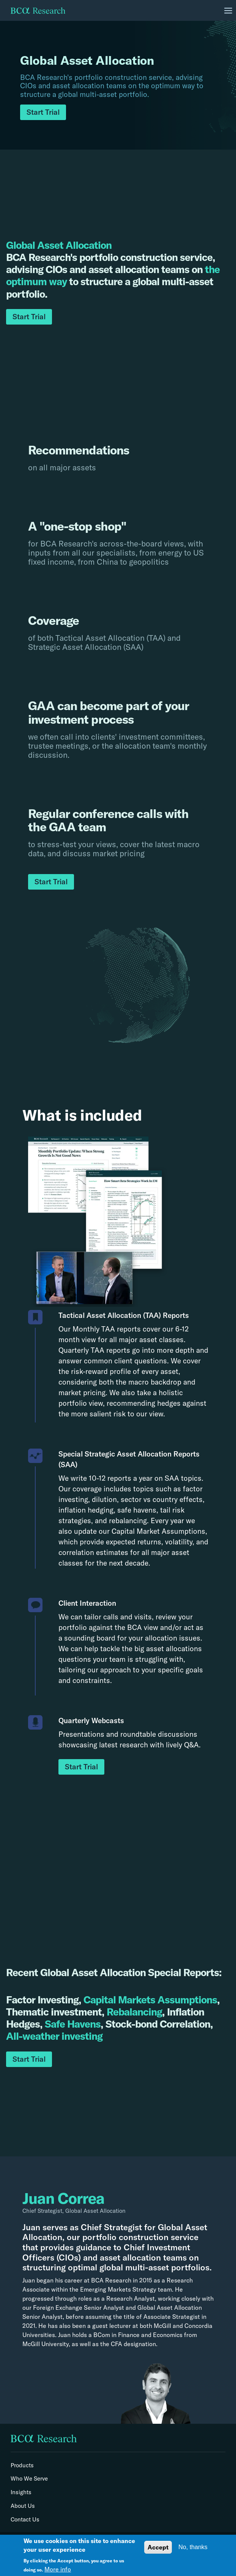 The image size is (236, 2576). Describe the element at coordinates (57, 2569) in the screenshot. I see `More info` at that location.